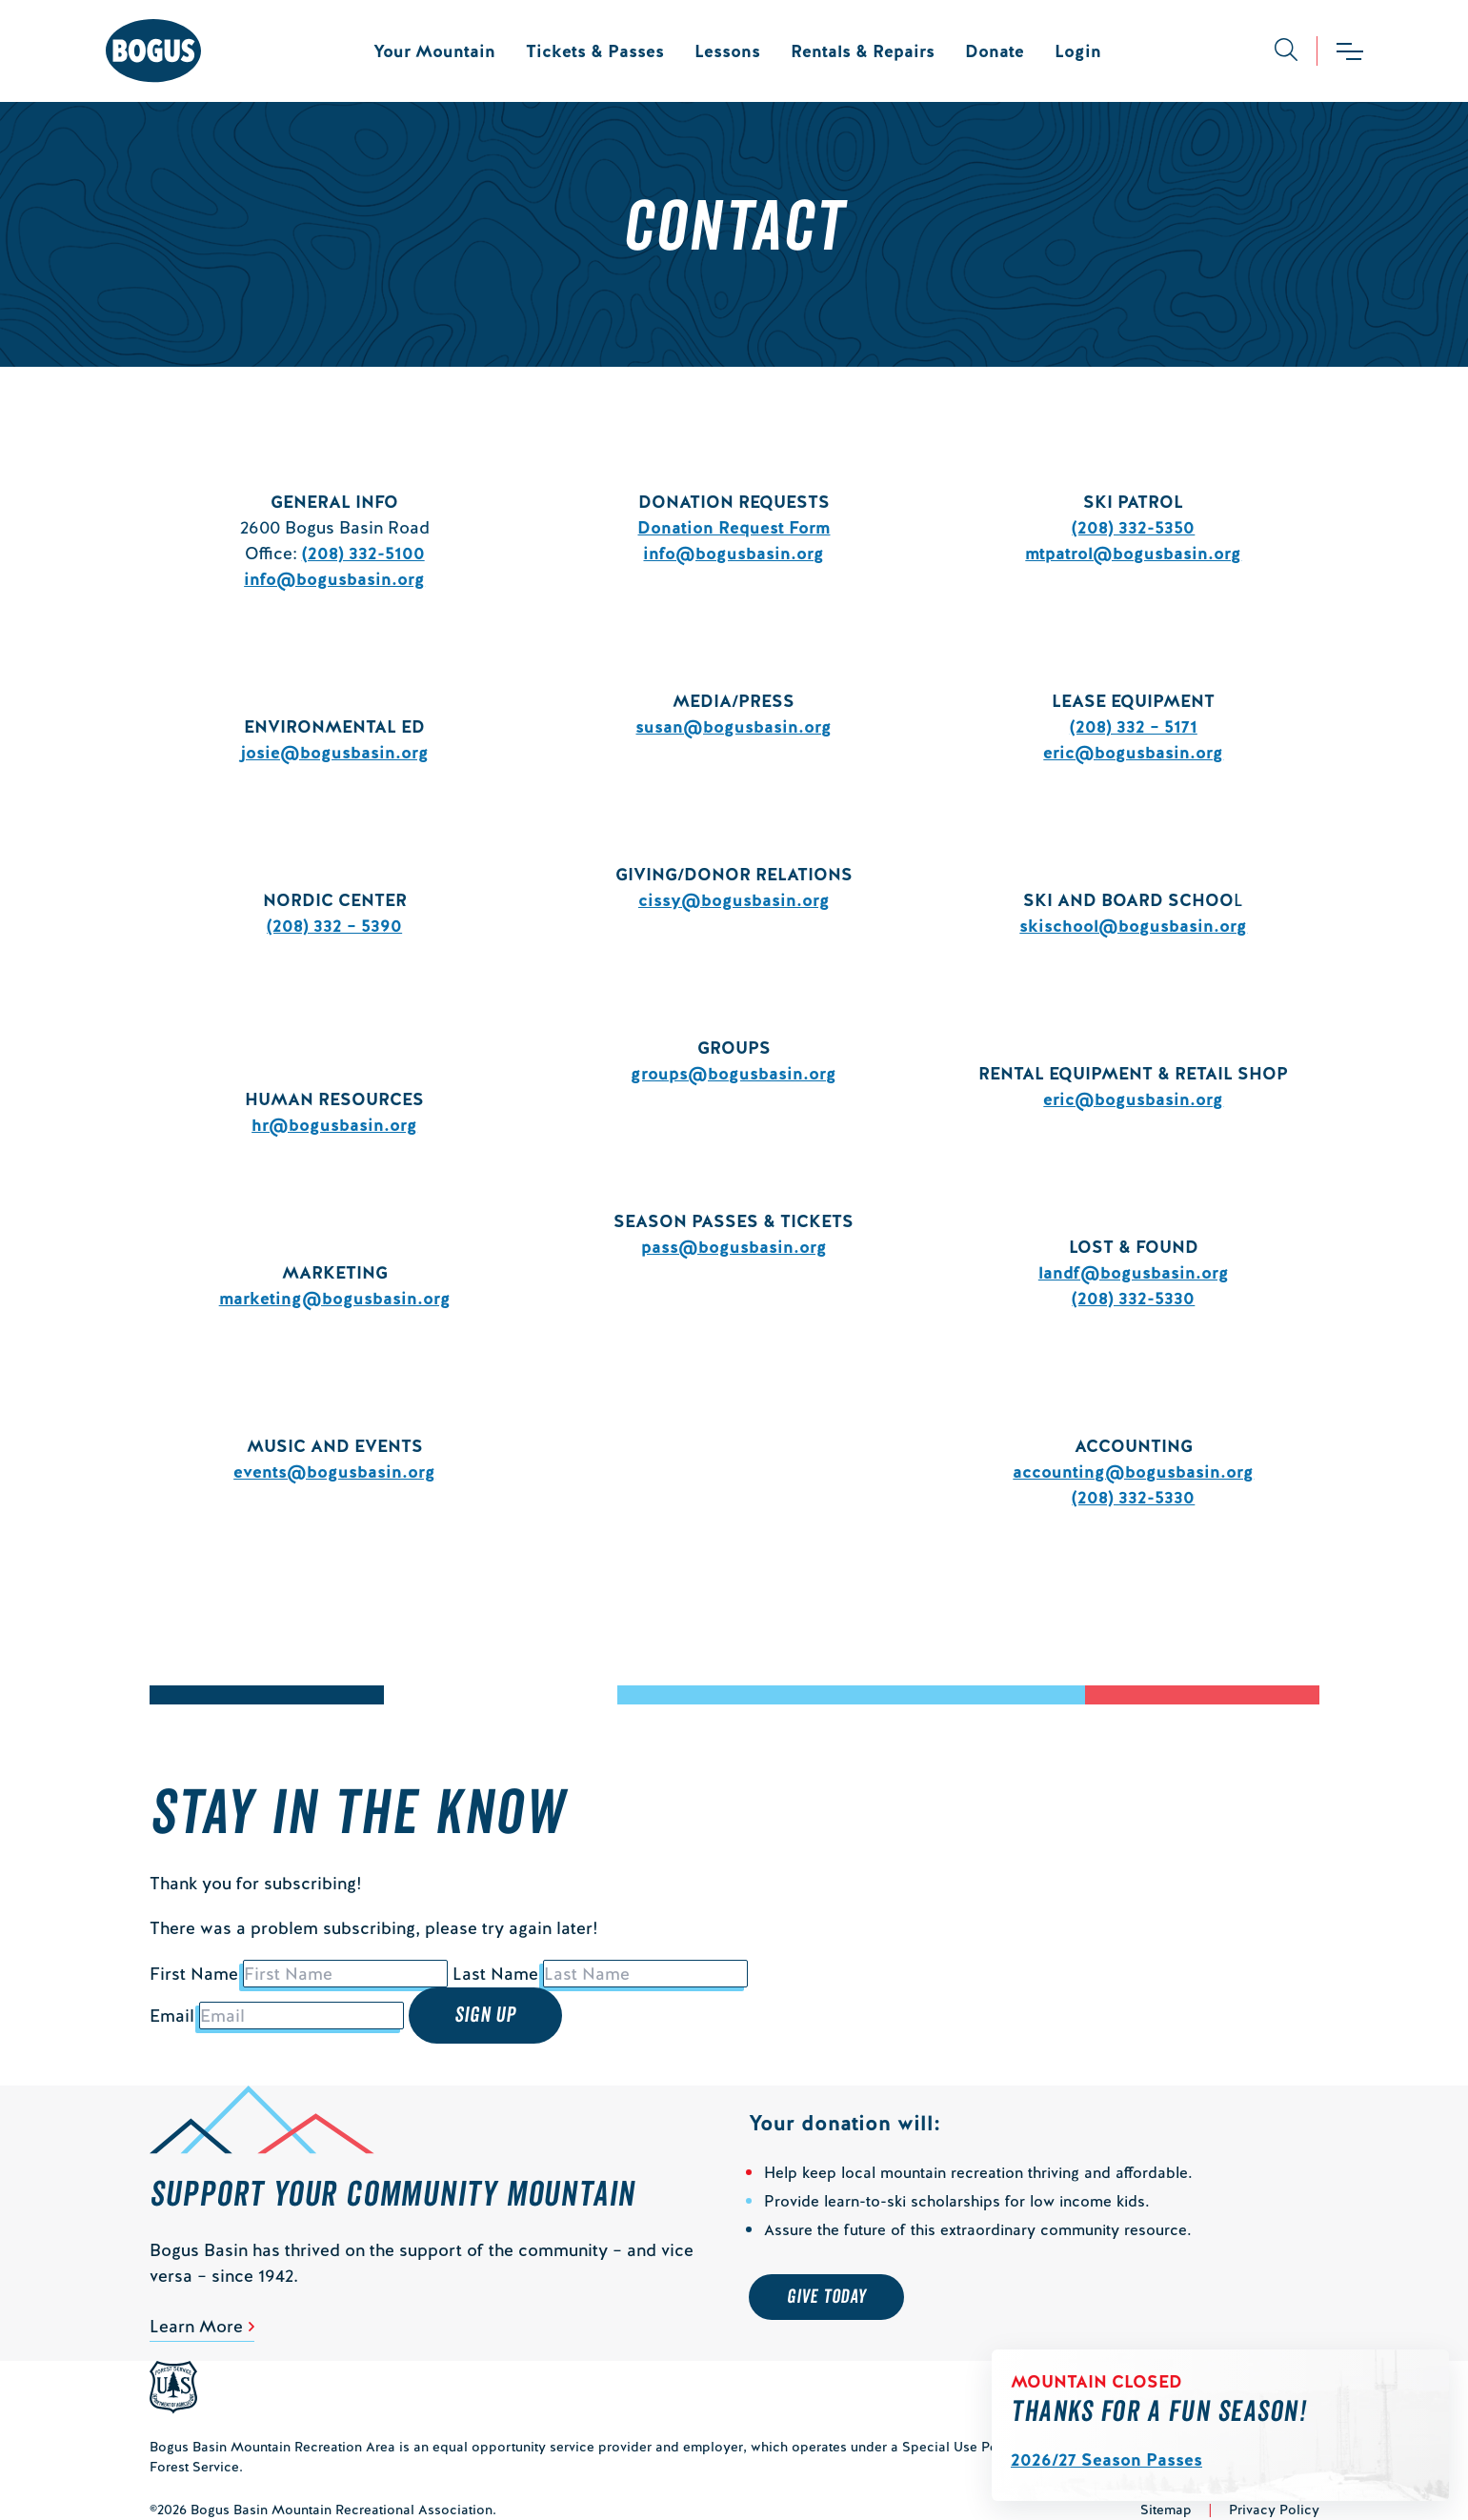 This screenshot has height=2520, width=1468. What do you see at coordinates (434, 51) in the screenshot?
I see `Your Mountain` at bounding box center [434, 51].